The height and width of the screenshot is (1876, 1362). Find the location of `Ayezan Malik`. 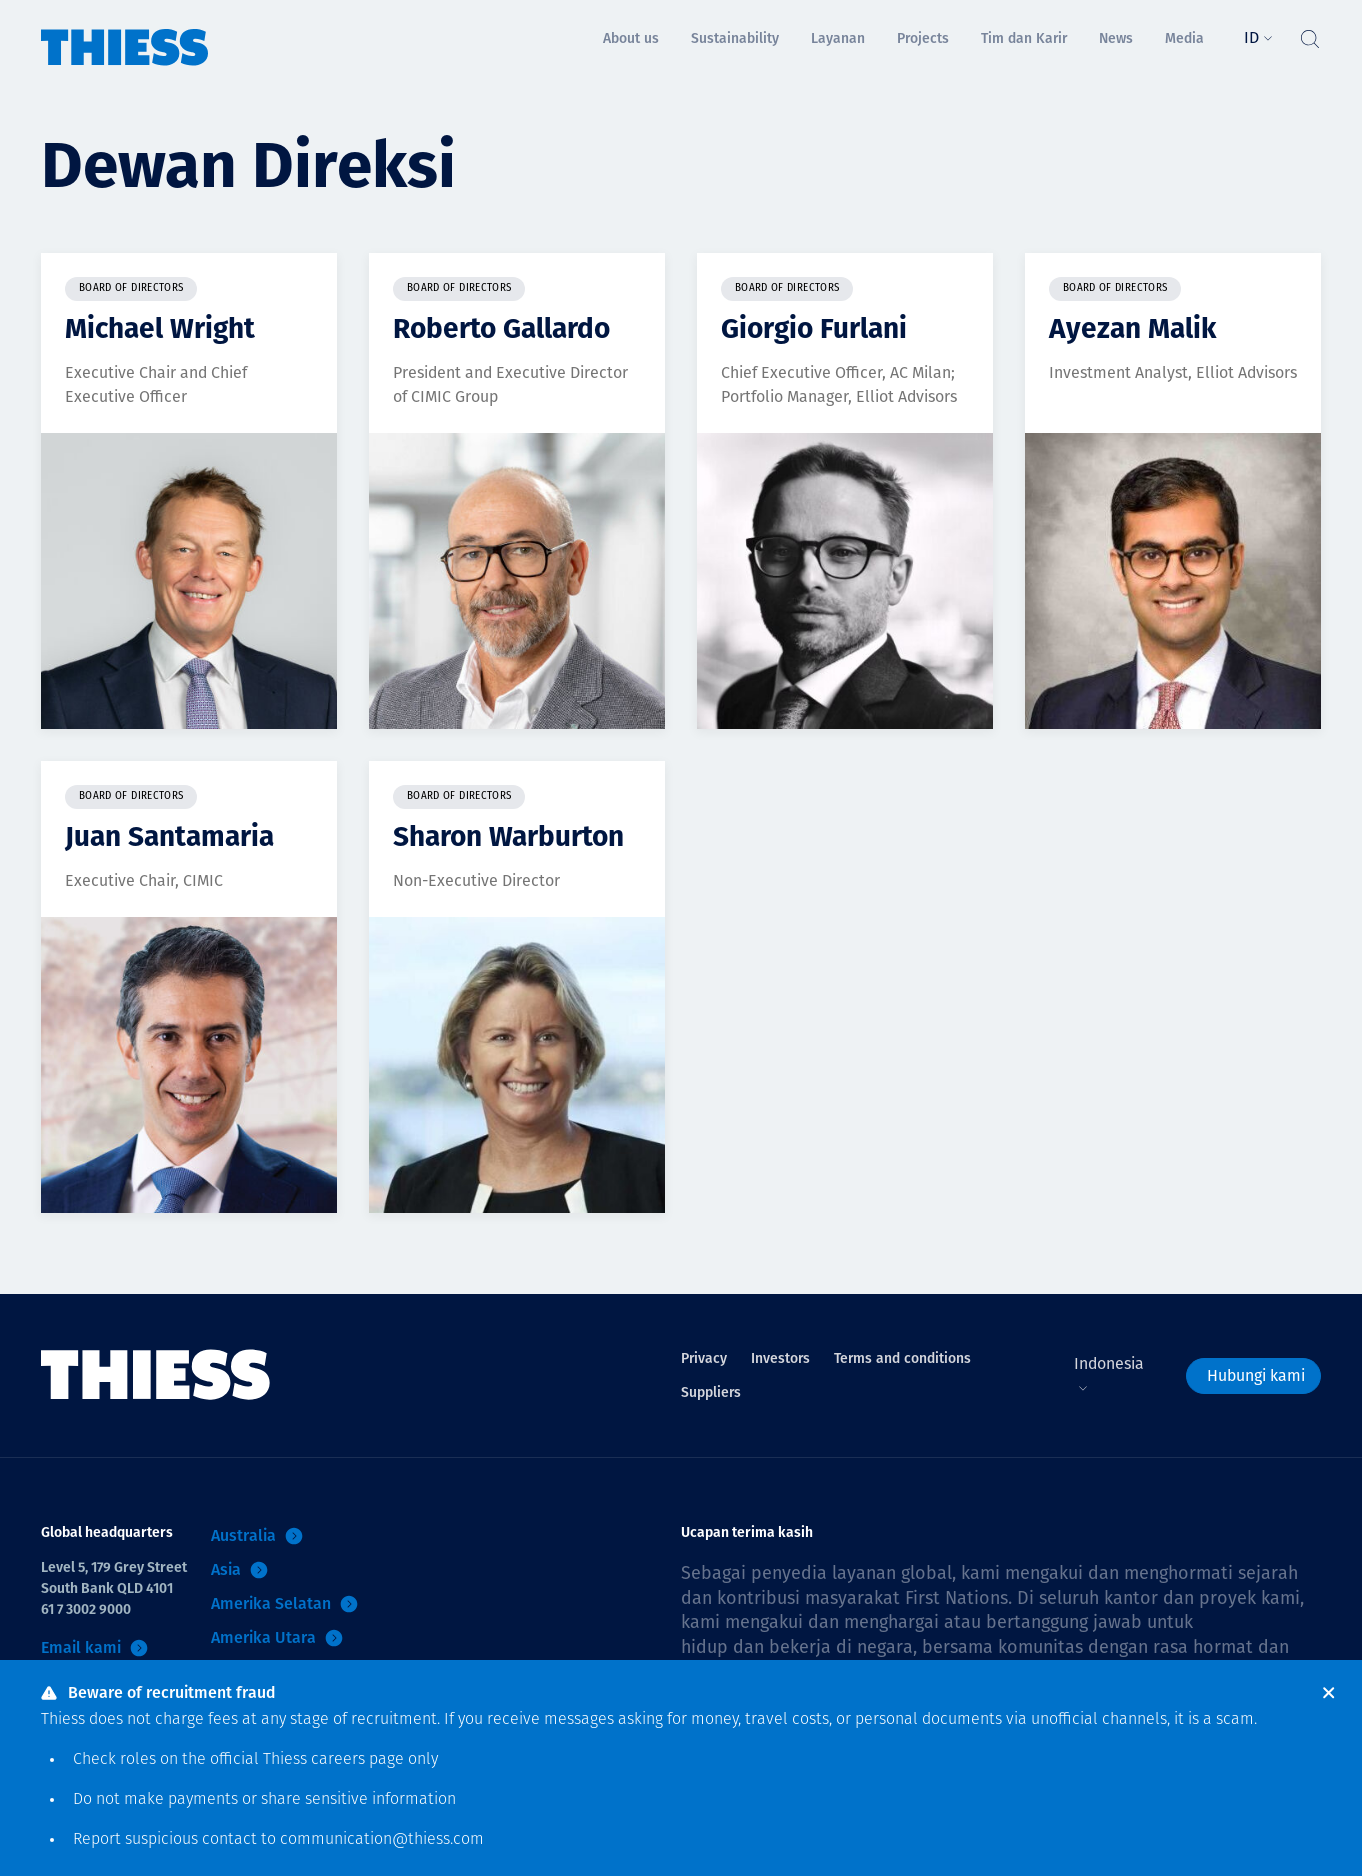

Ayezan Malik is located at coordinates (1132, 328).